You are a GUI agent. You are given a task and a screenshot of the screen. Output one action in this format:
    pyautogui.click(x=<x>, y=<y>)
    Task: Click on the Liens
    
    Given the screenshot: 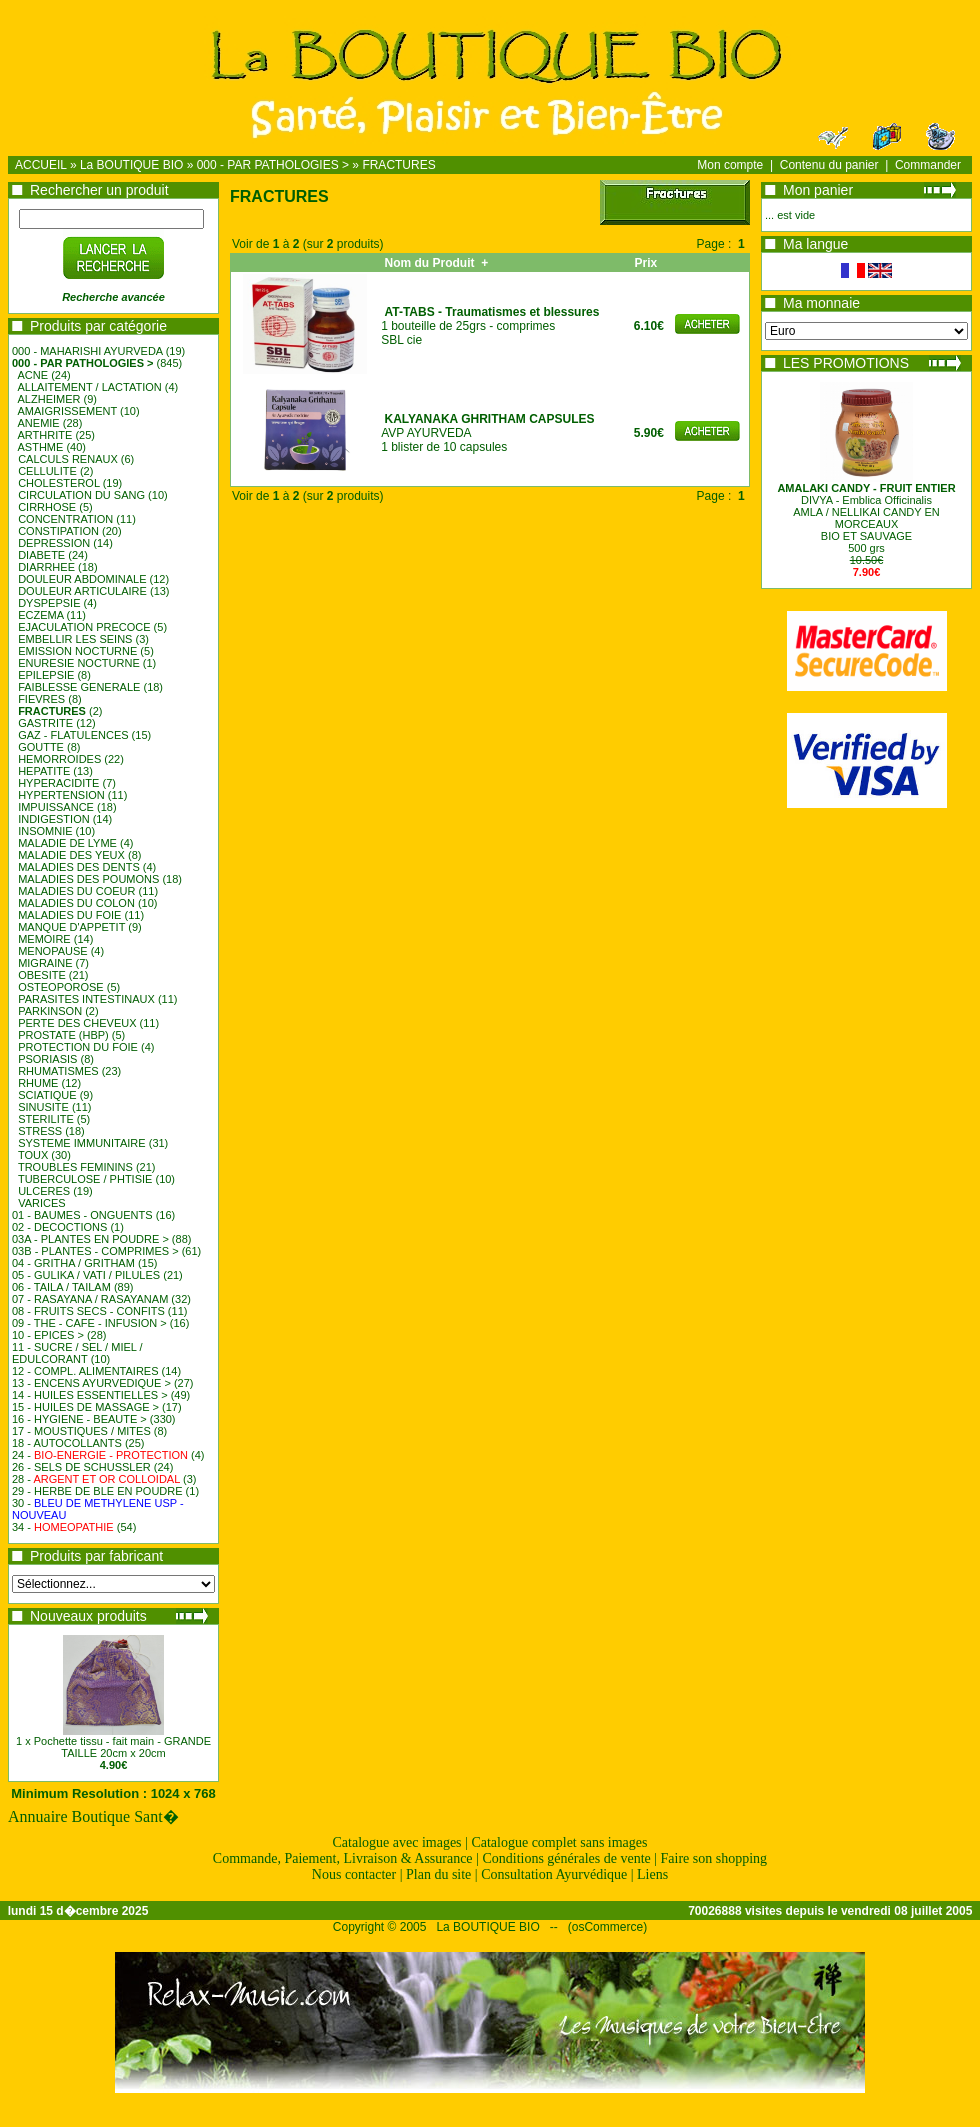 What is the action you would take?
    pyautogui.click(x=652, y=1874)
    